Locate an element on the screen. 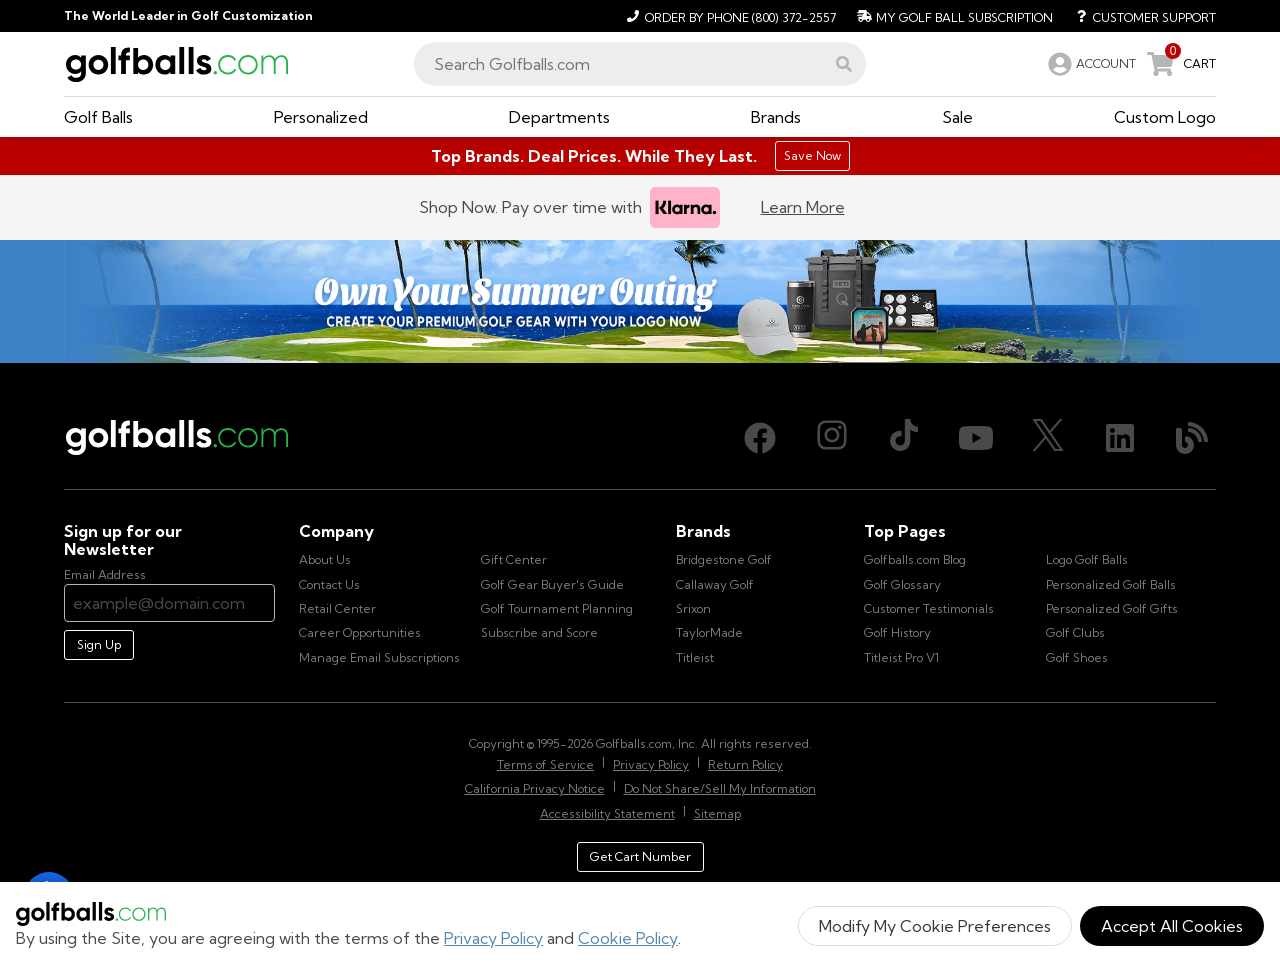 The height and width of the screenshot is (970, 1280). Golf History is located at coordinates (897, 632).